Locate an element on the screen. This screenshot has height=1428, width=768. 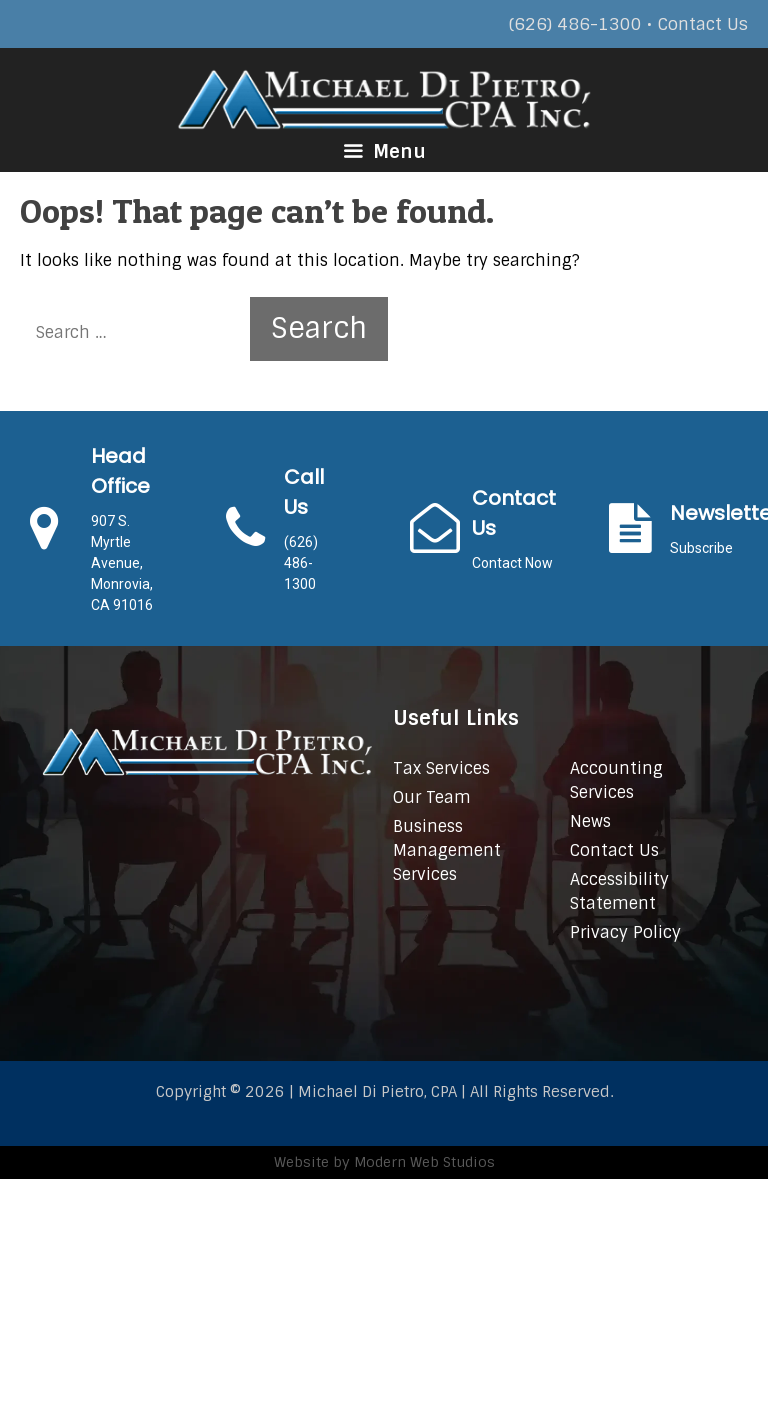
Contact Us is located at coordinates (702, 24).